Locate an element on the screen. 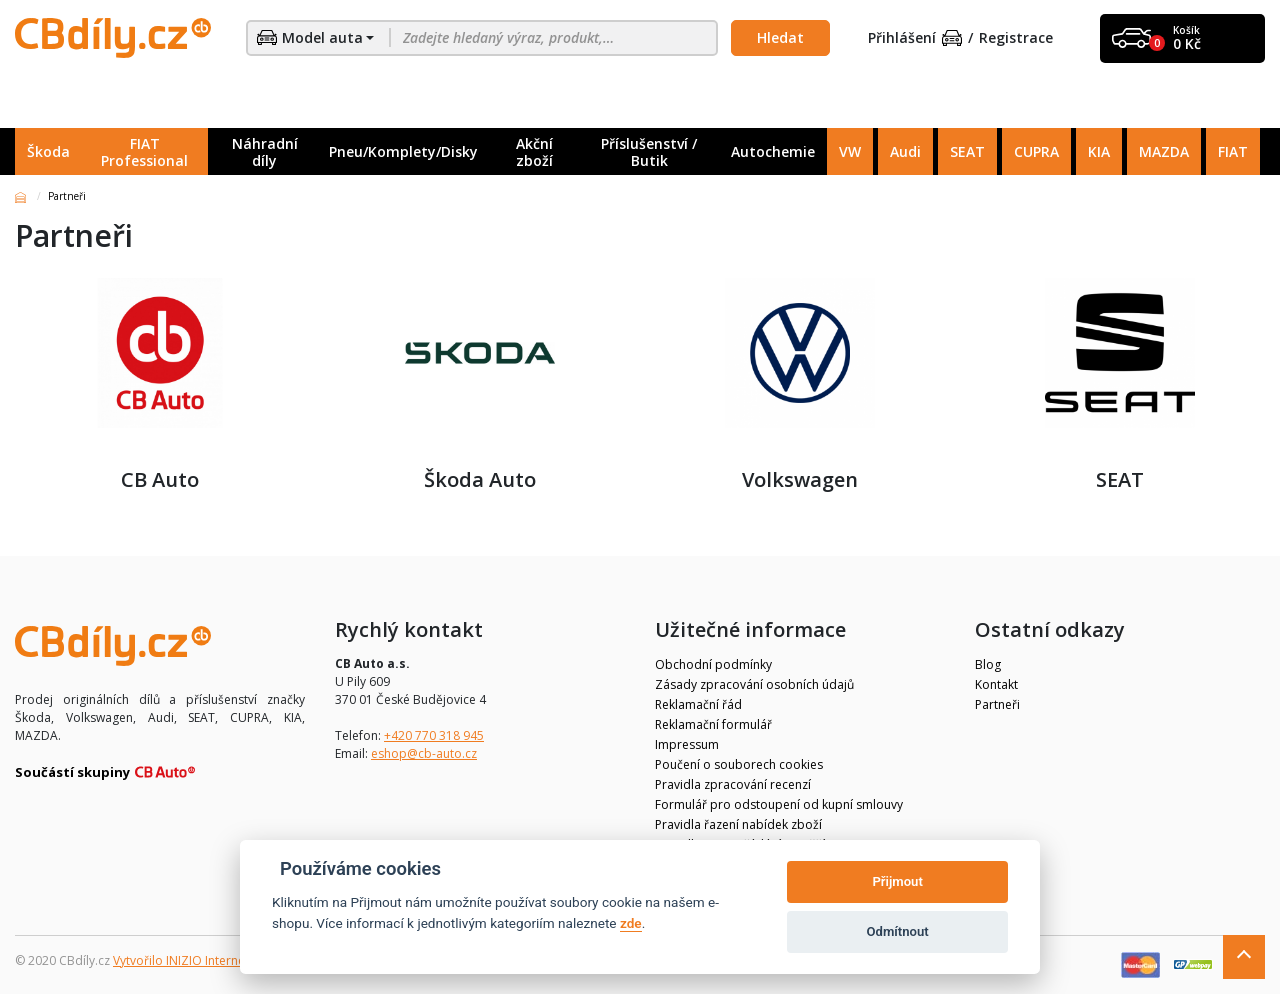  eshop@cb-auto.cz is located at coordinates (424, 753).